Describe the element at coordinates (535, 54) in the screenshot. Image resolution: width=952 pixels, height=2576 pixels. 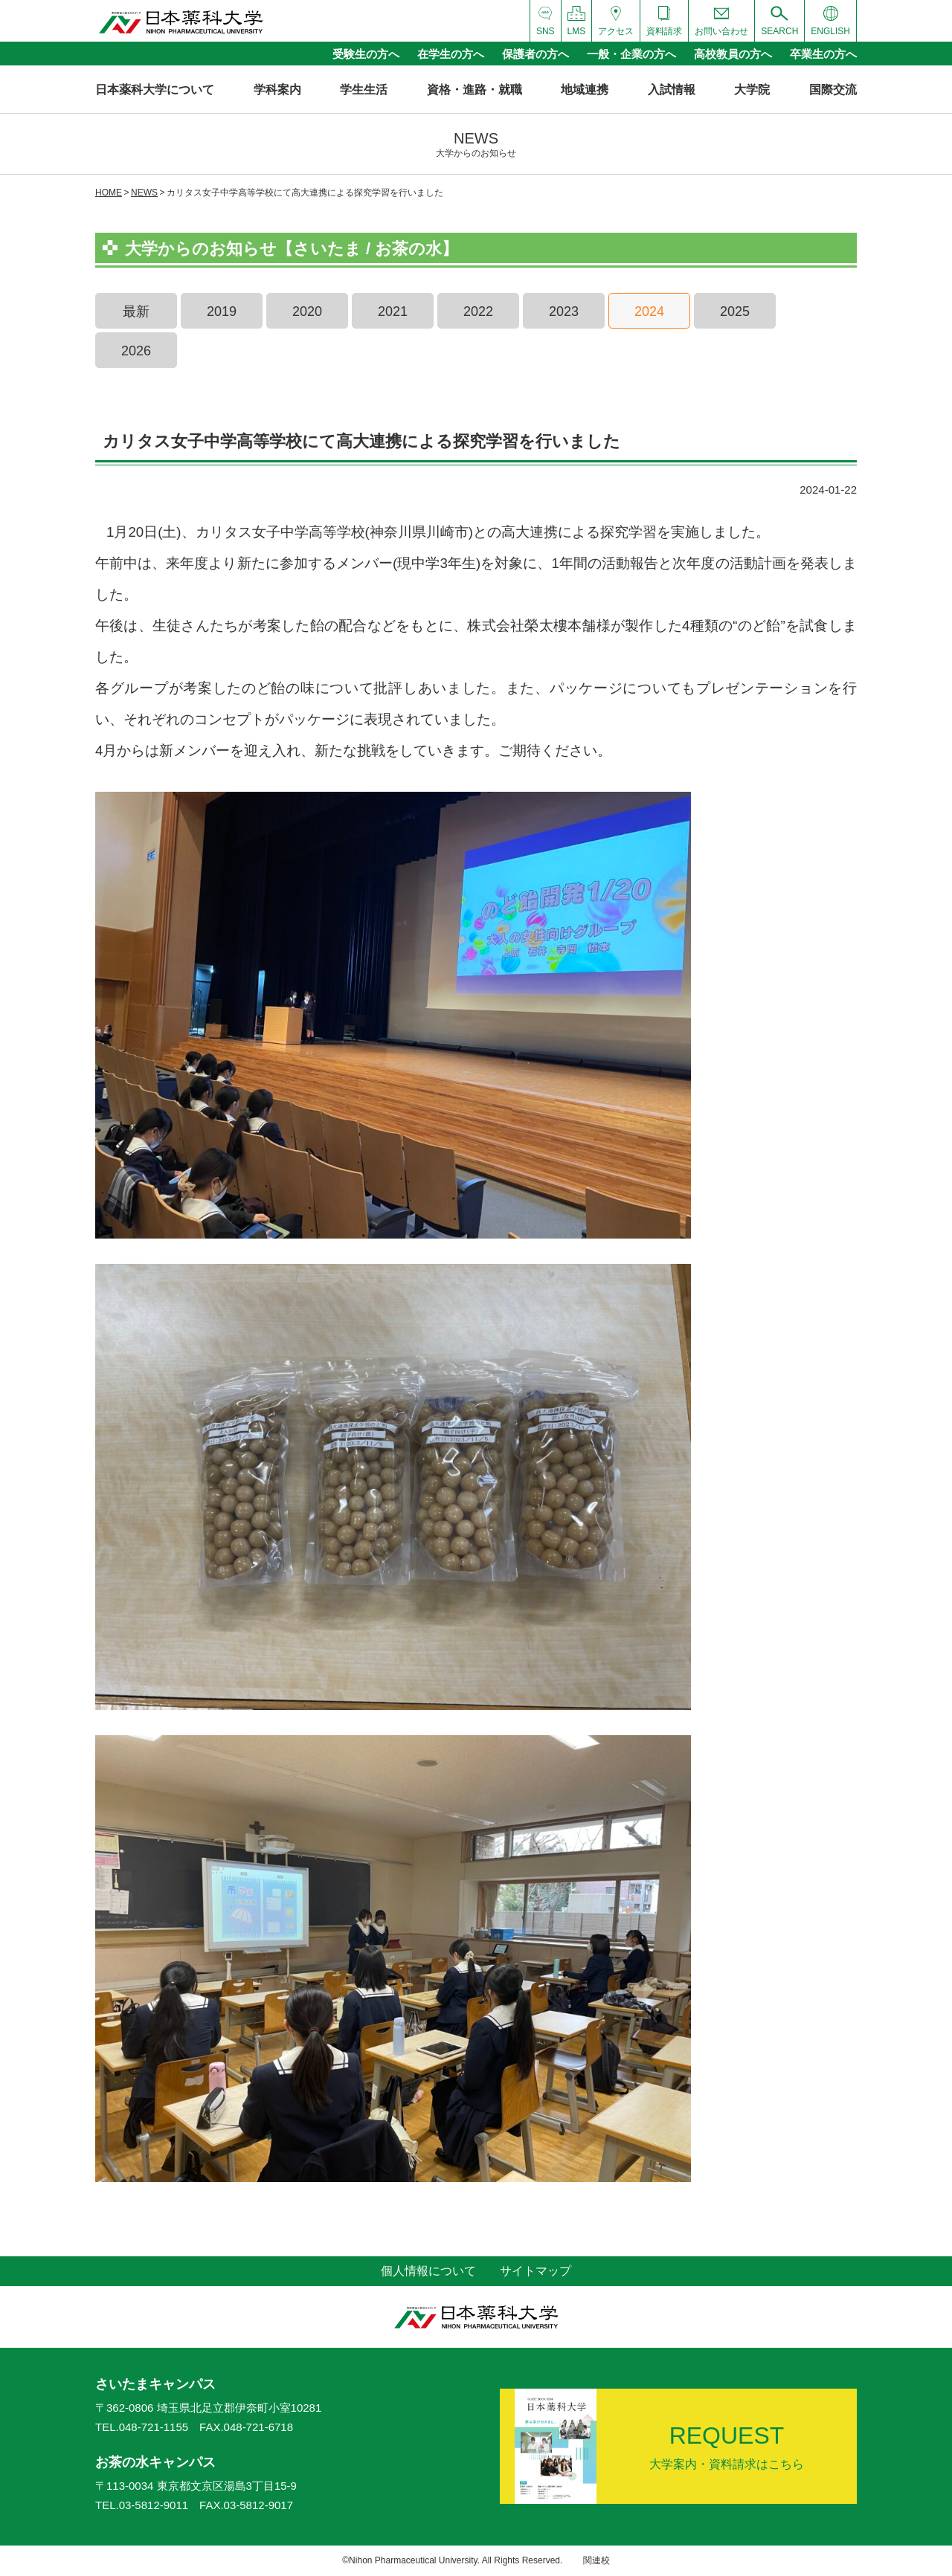
I see `保護者の方へ` at that location.